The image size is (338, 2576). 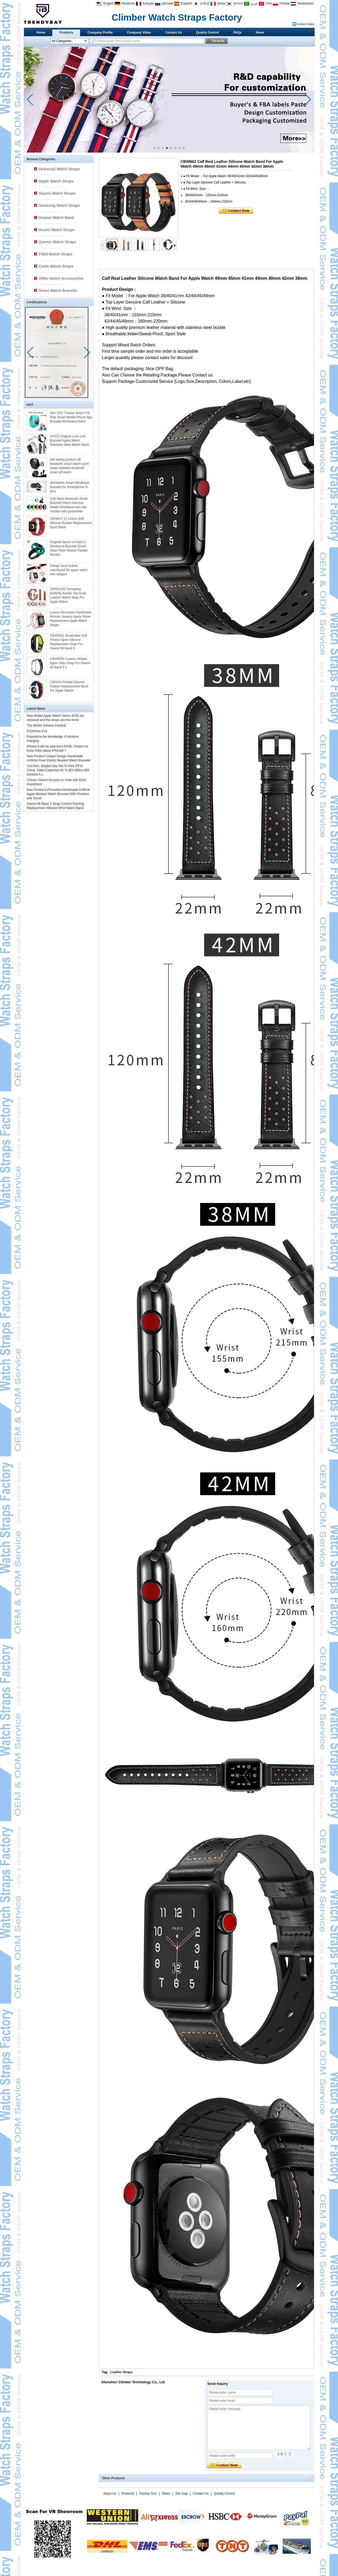 I want to click on About Us, so click(x=109, y=2493).